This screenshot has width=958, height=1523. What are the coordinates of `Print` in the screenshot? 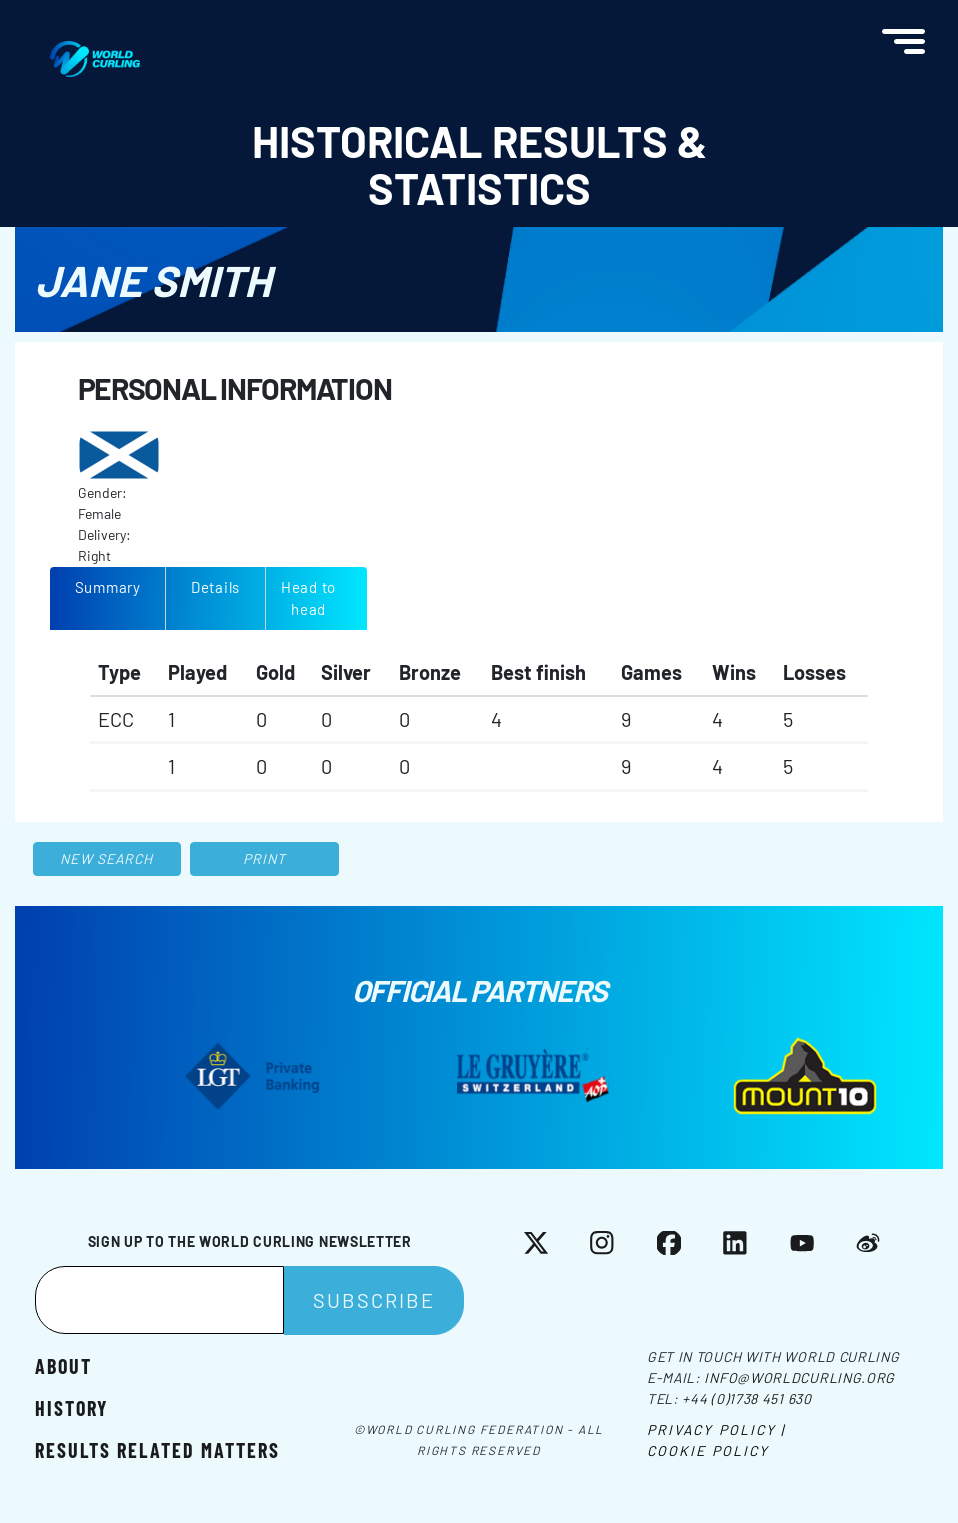 It's located at (265, 858).